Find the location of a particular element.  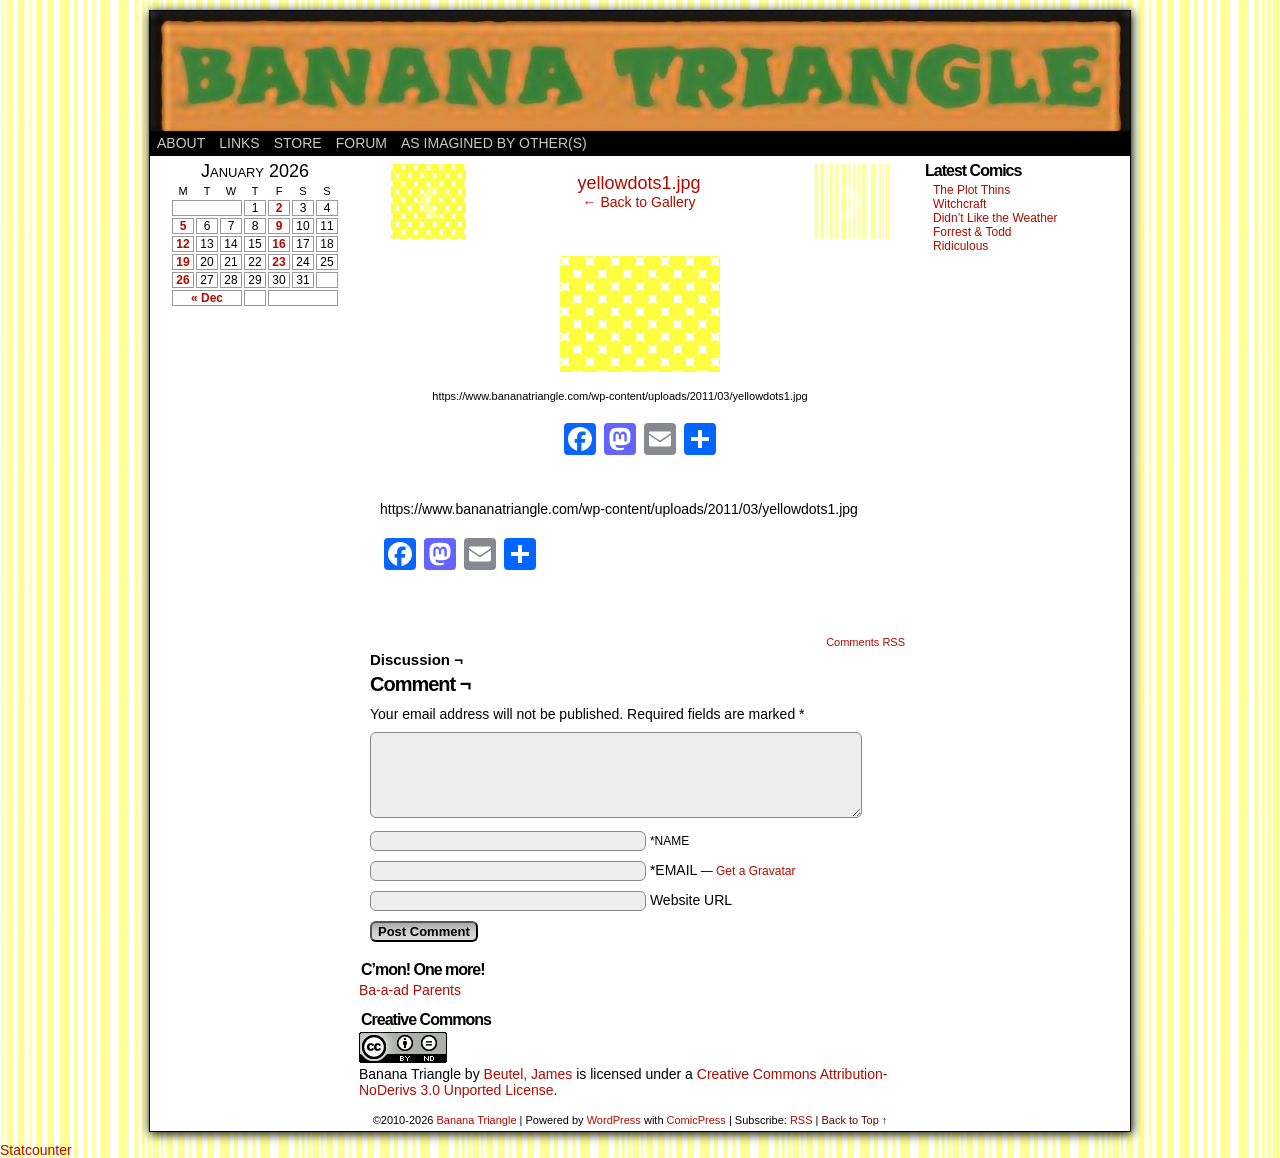

Forrest & Todd is located at coordinates (972, 232).